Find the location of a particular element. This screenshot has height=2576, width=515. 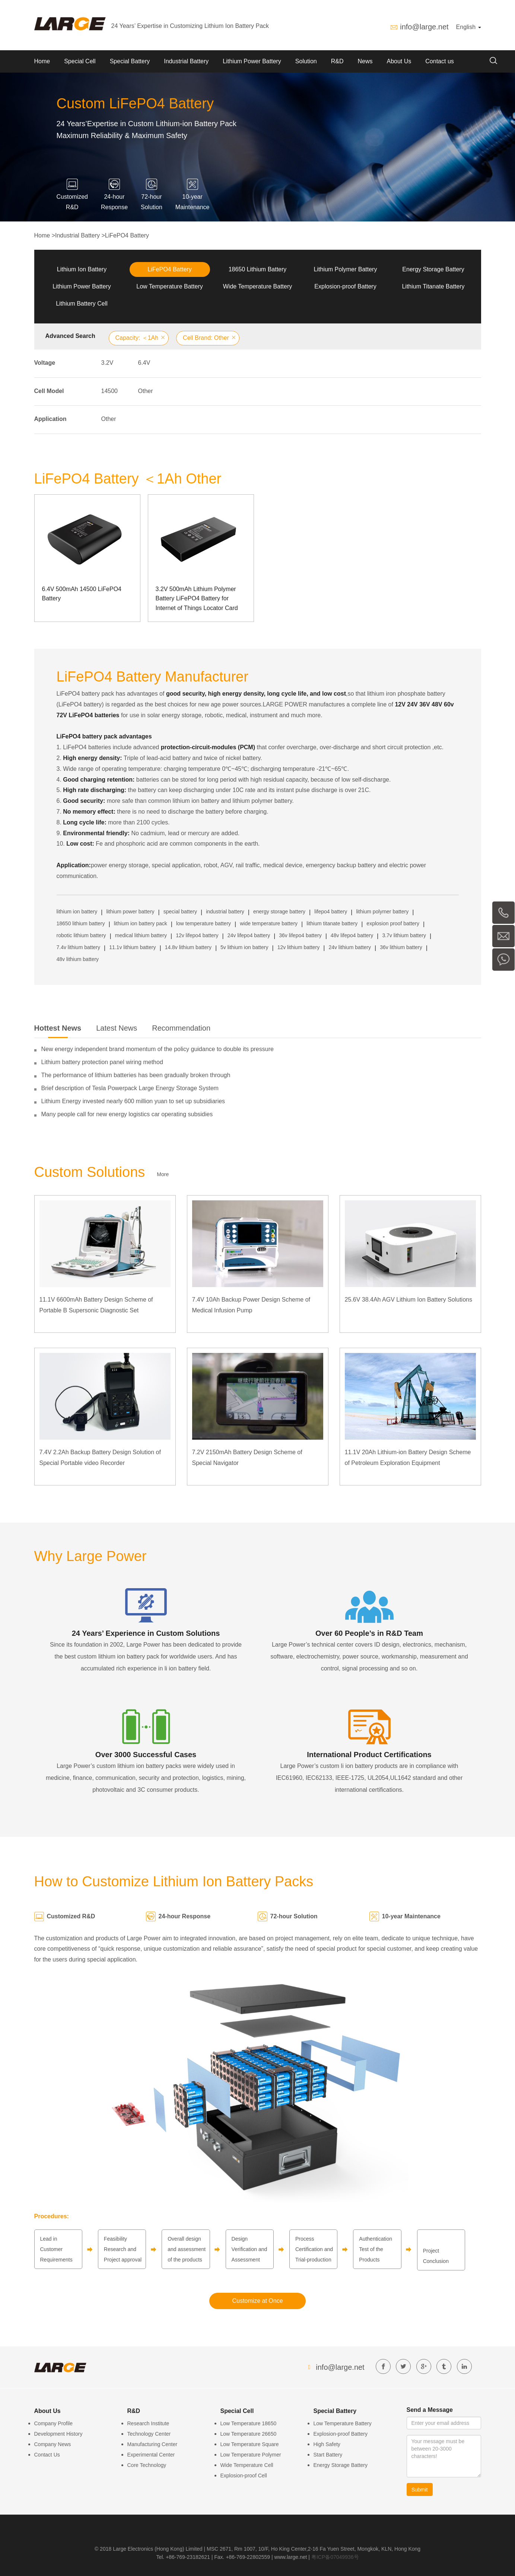

7.4v lithium battery is located at coordinates (79, 947).